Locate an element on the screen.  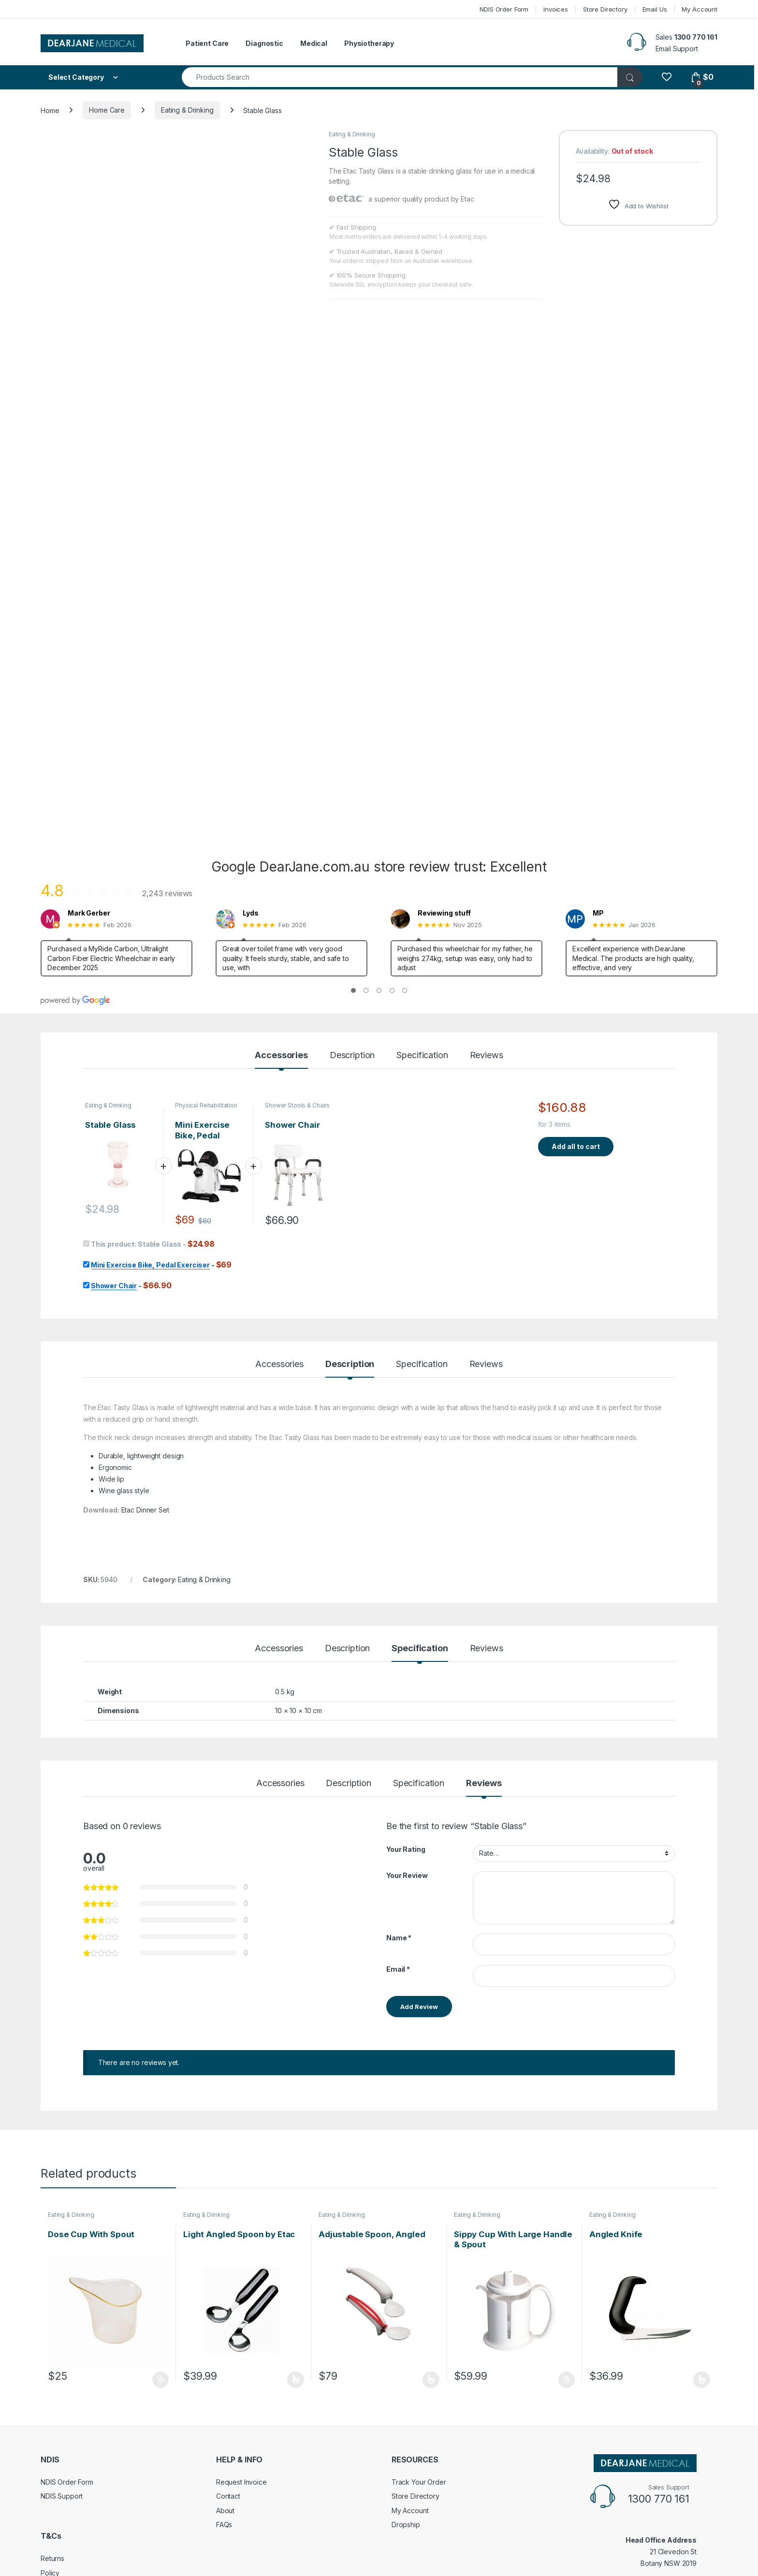
Store Directory is located at coordinates (605, 9).